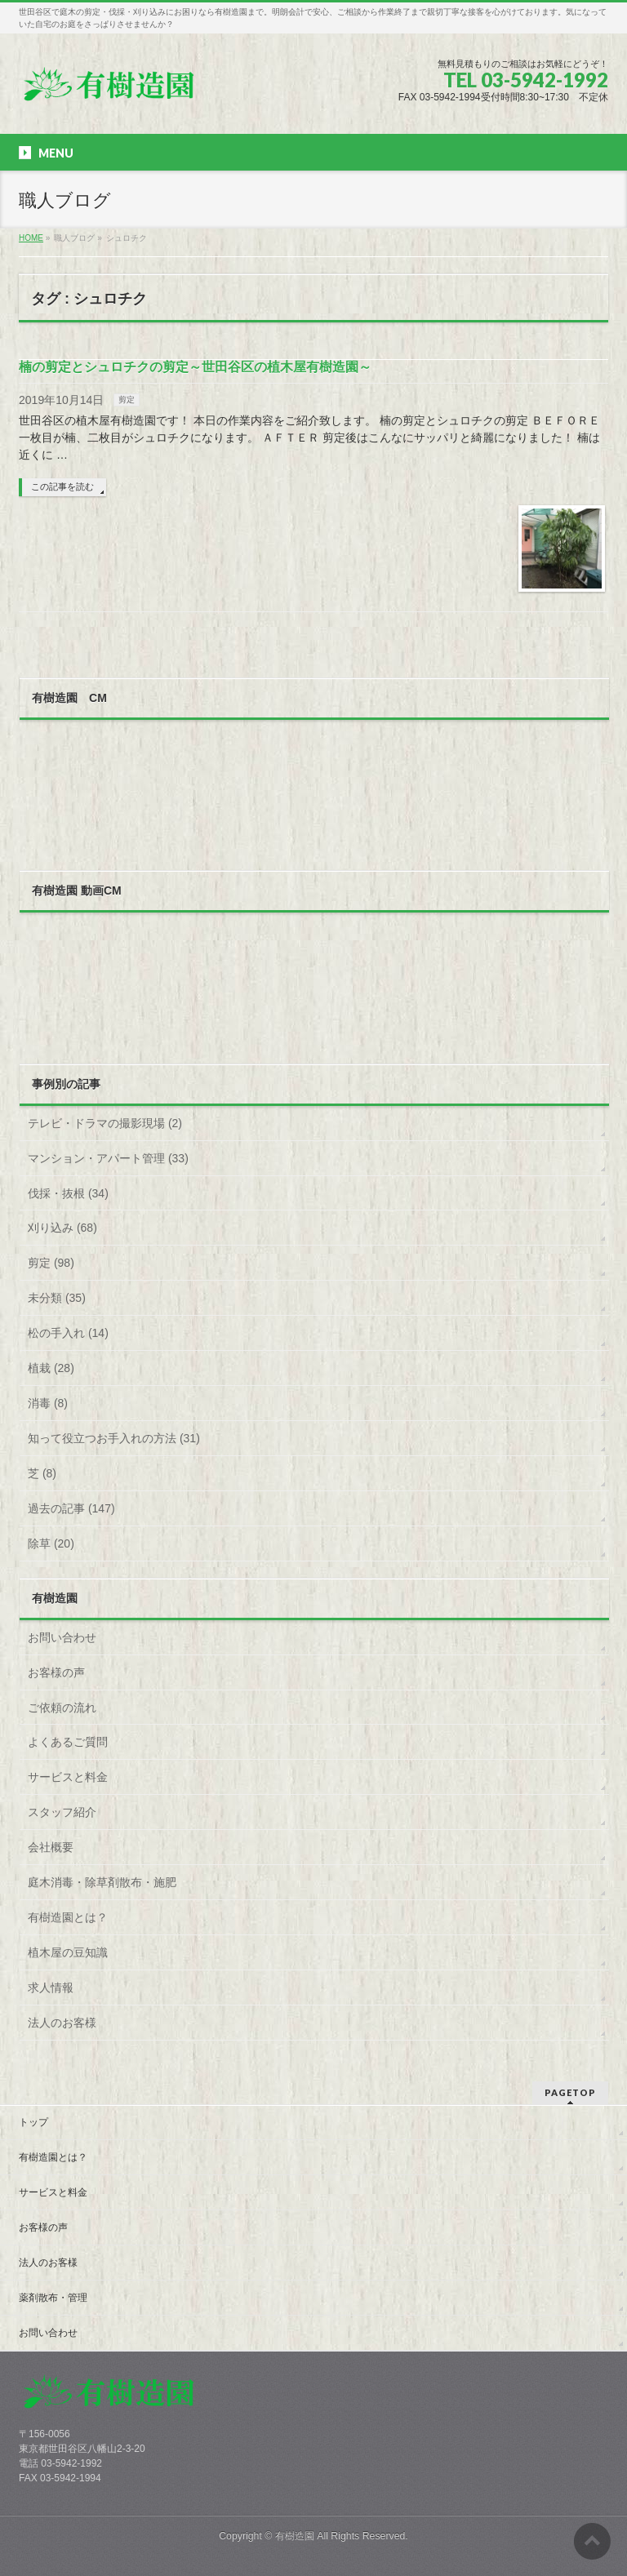  What do you see at coordinates (68, 1332) in the screenshot?
I see `松の手入れ (14)` at bounding box center [68, 1332].